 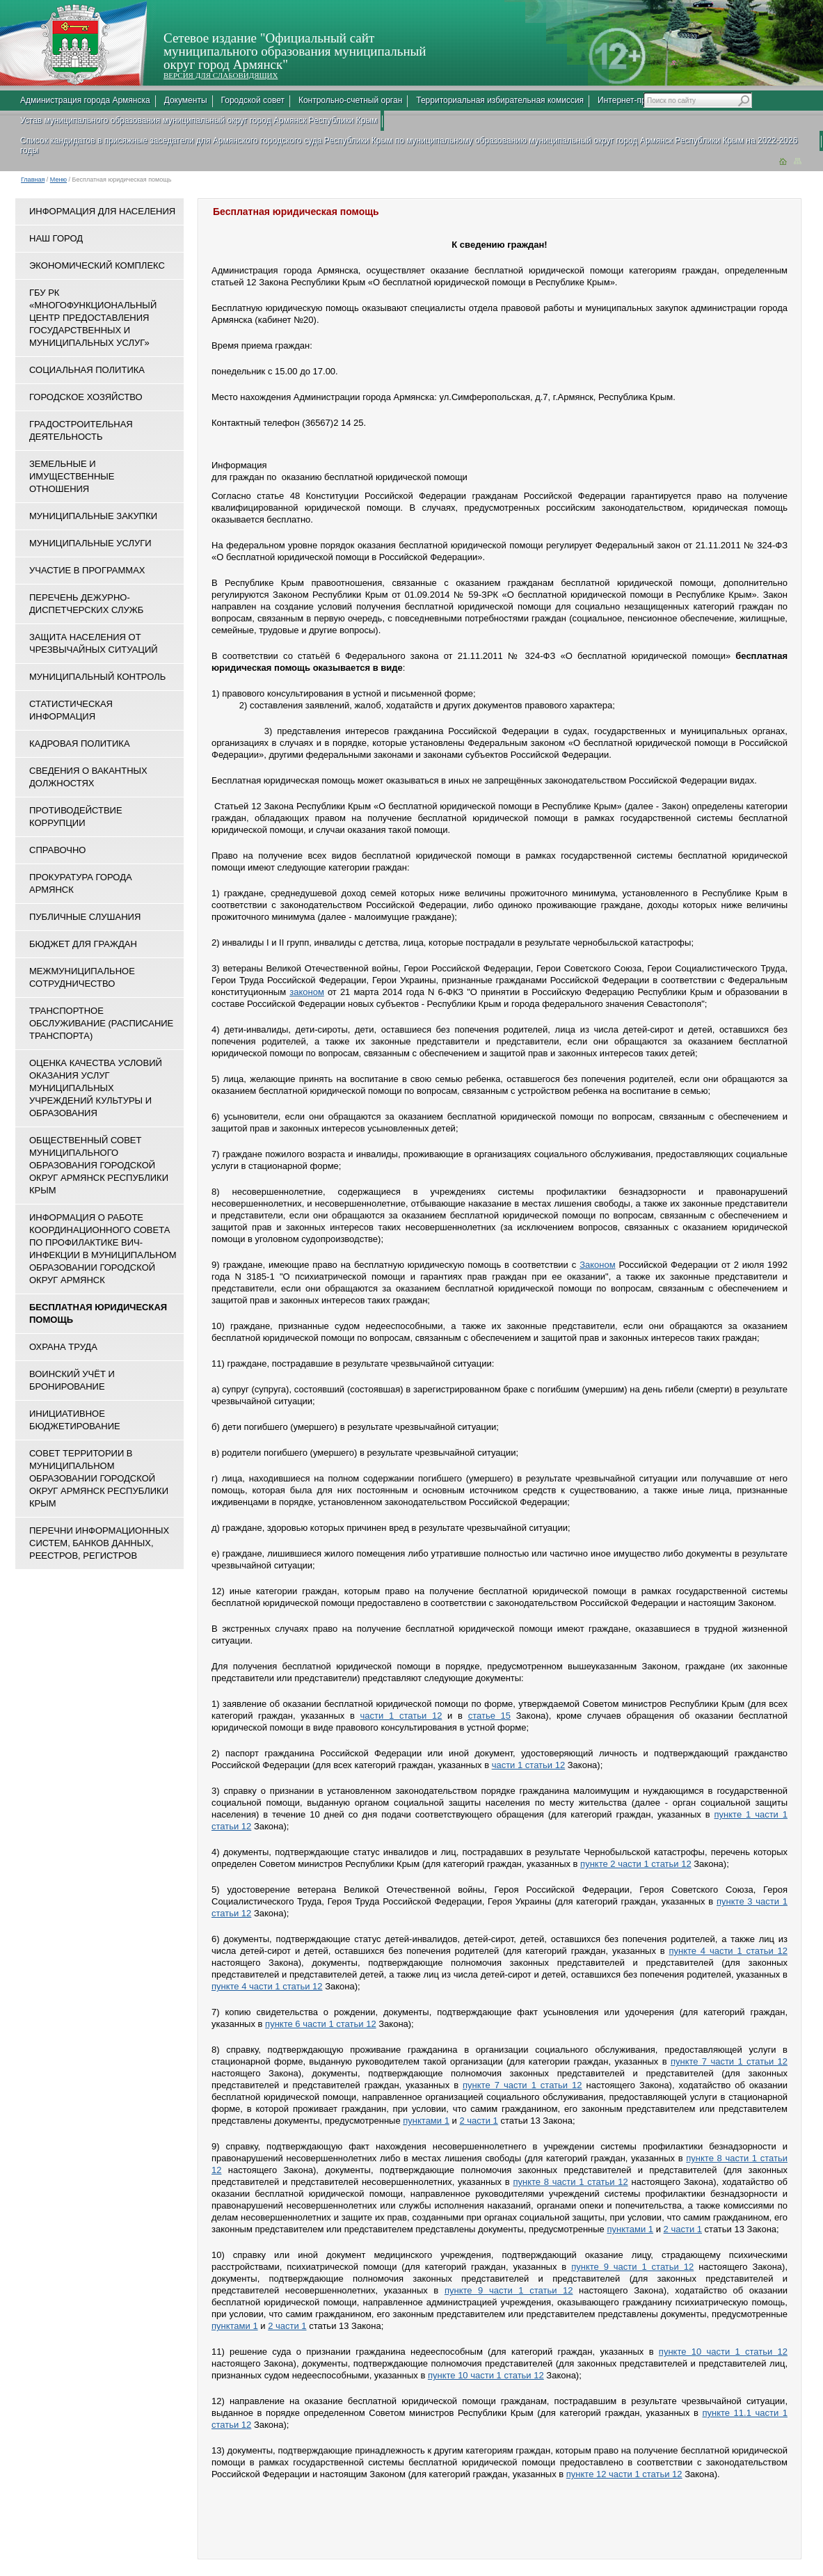 I want to click on Наш город, so click(x=56, y=238).